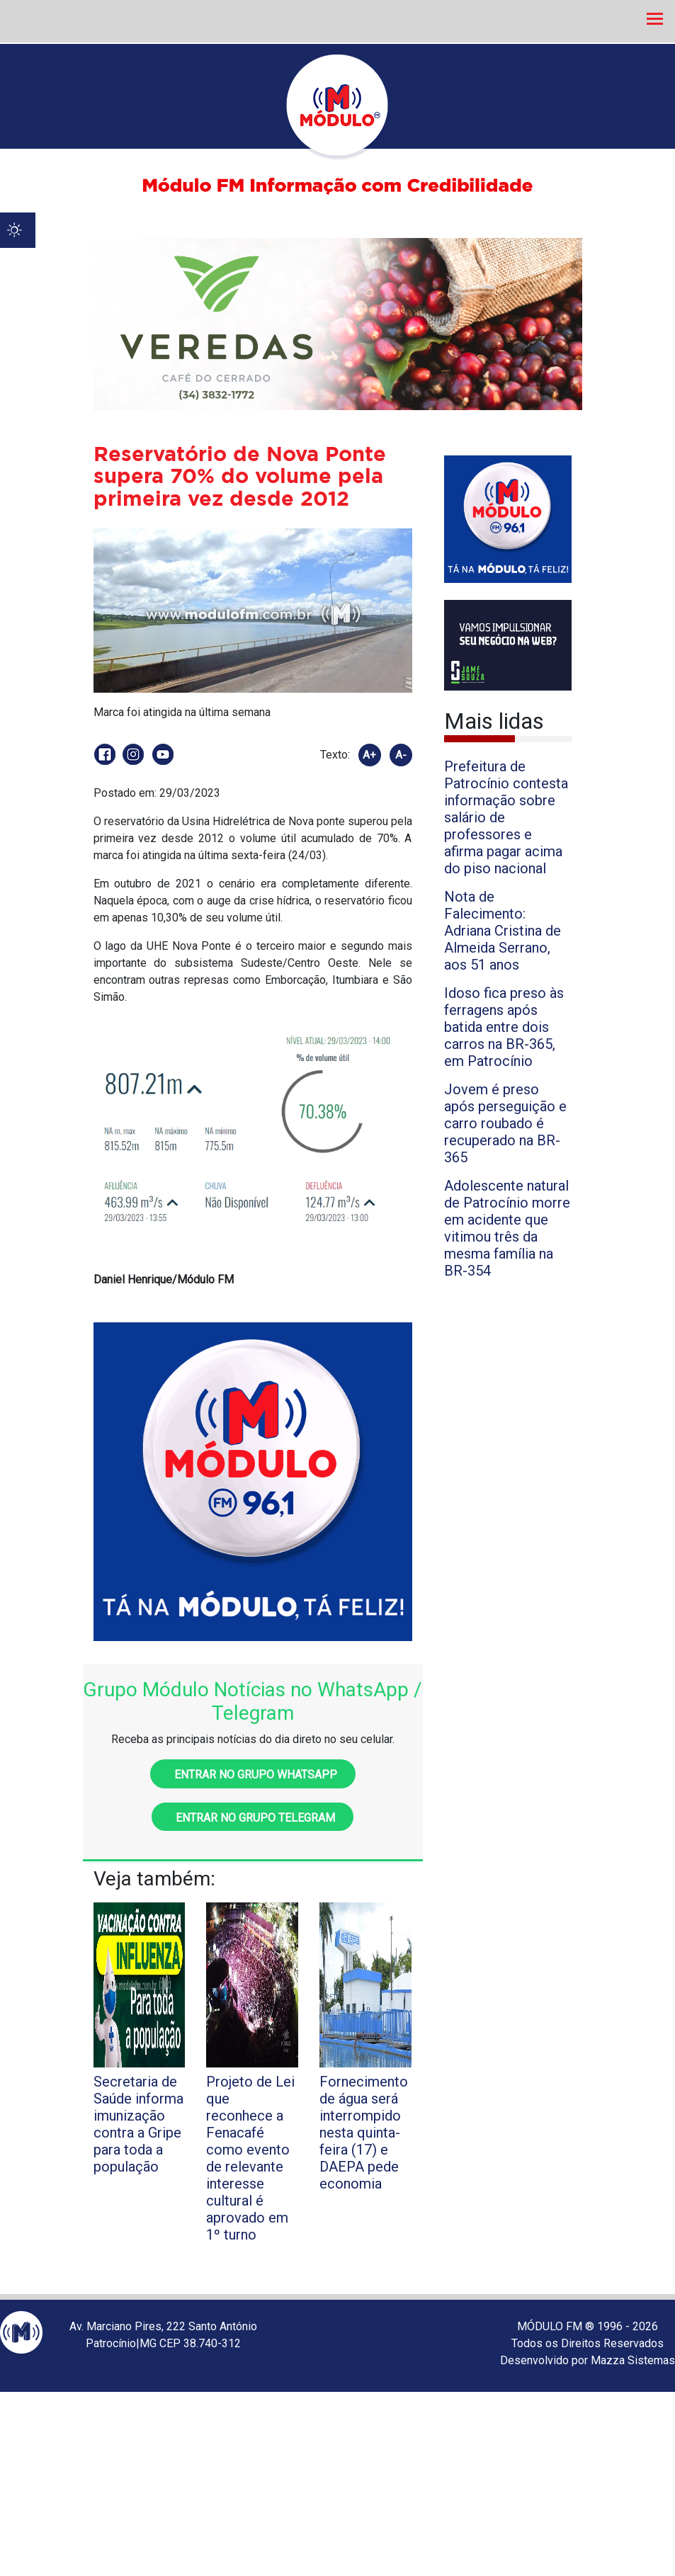 Image resolution: width=675 pixels, height=2576 pixels. I want to click on Adolescente natural de Patrocínio morre em acidente que vitimou três da mesma família na BR-354, so click(507, 1228).